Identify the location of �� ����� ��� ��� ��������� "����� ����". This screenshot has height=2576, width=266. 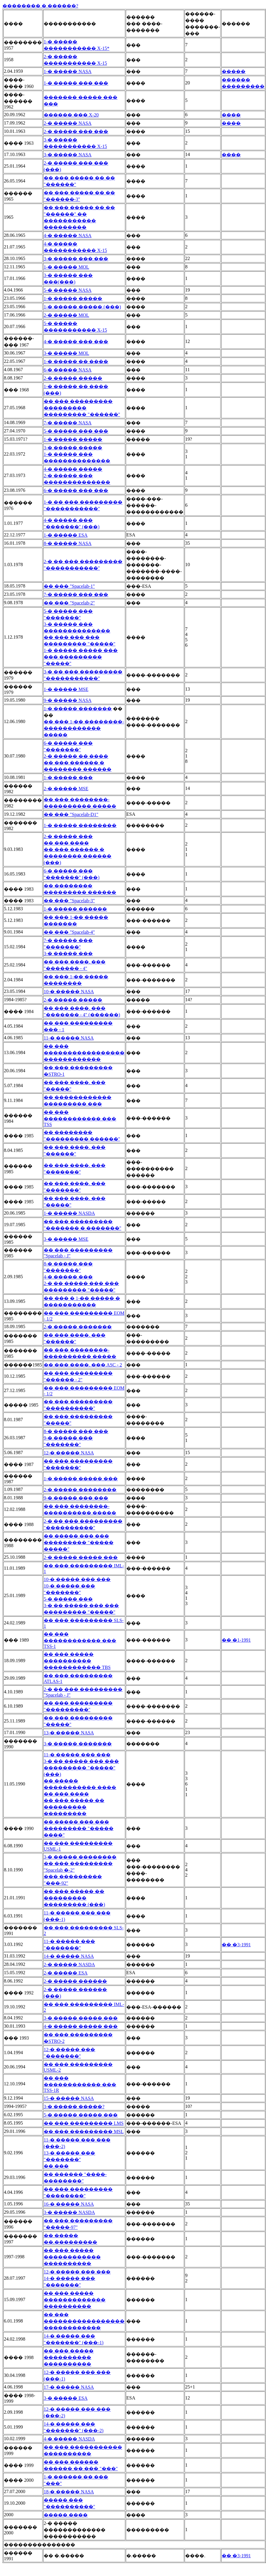
(79, 1828).